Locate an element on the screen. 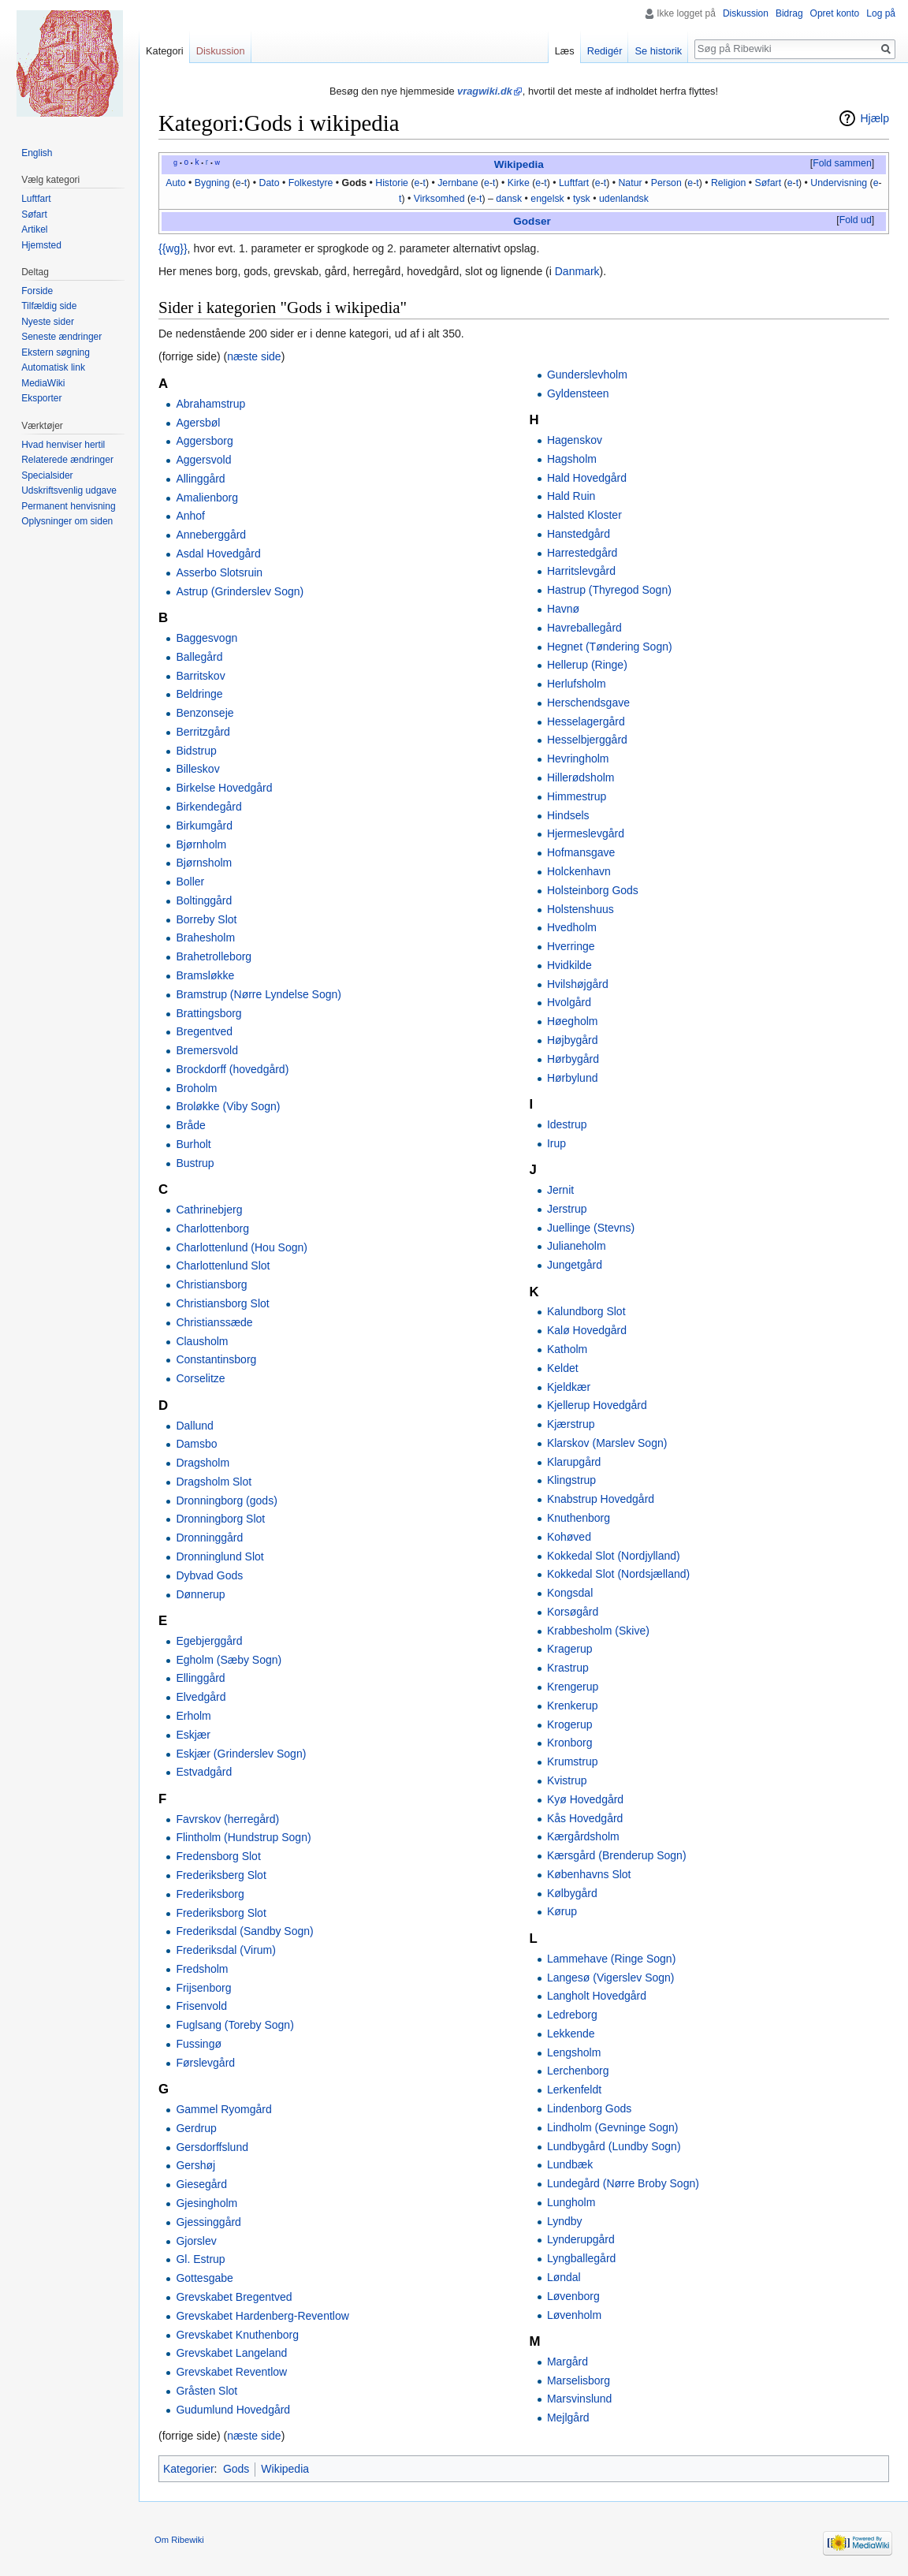  Lerchenborg is located at coordinates (578, 2070).